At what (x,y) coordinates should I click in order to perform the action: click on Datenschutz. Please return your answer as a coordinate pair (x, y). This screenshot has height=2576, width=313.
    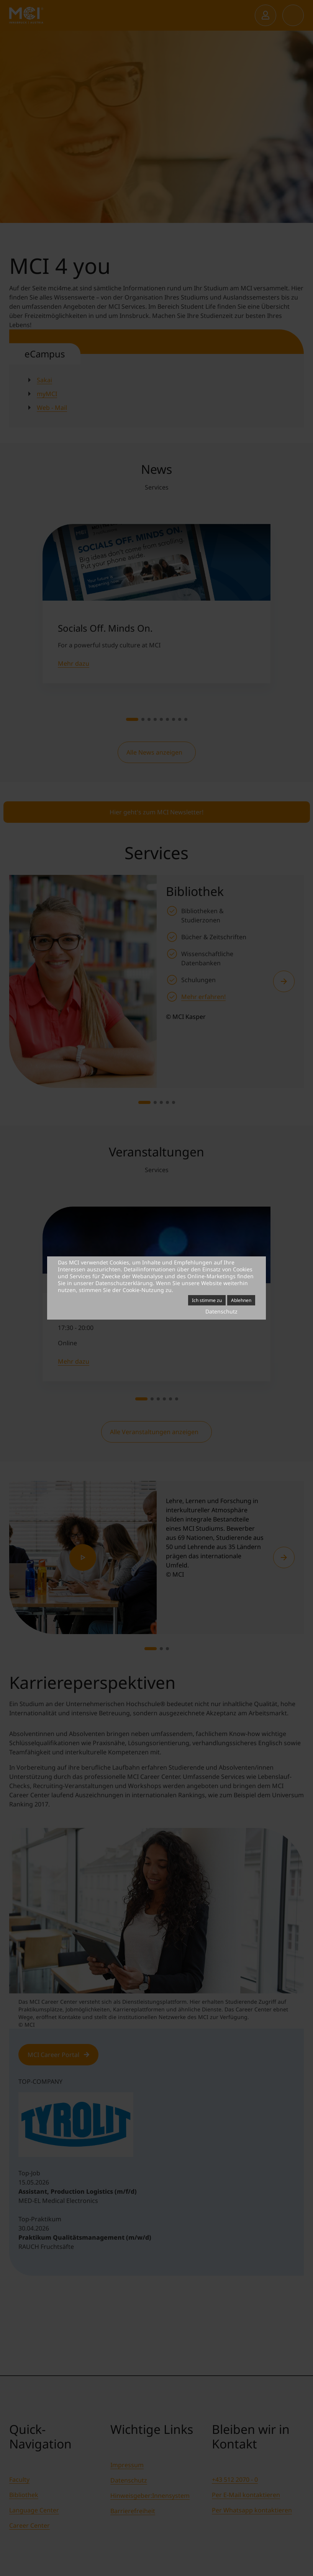
    Looking at the image, I should click on (221, 1311).